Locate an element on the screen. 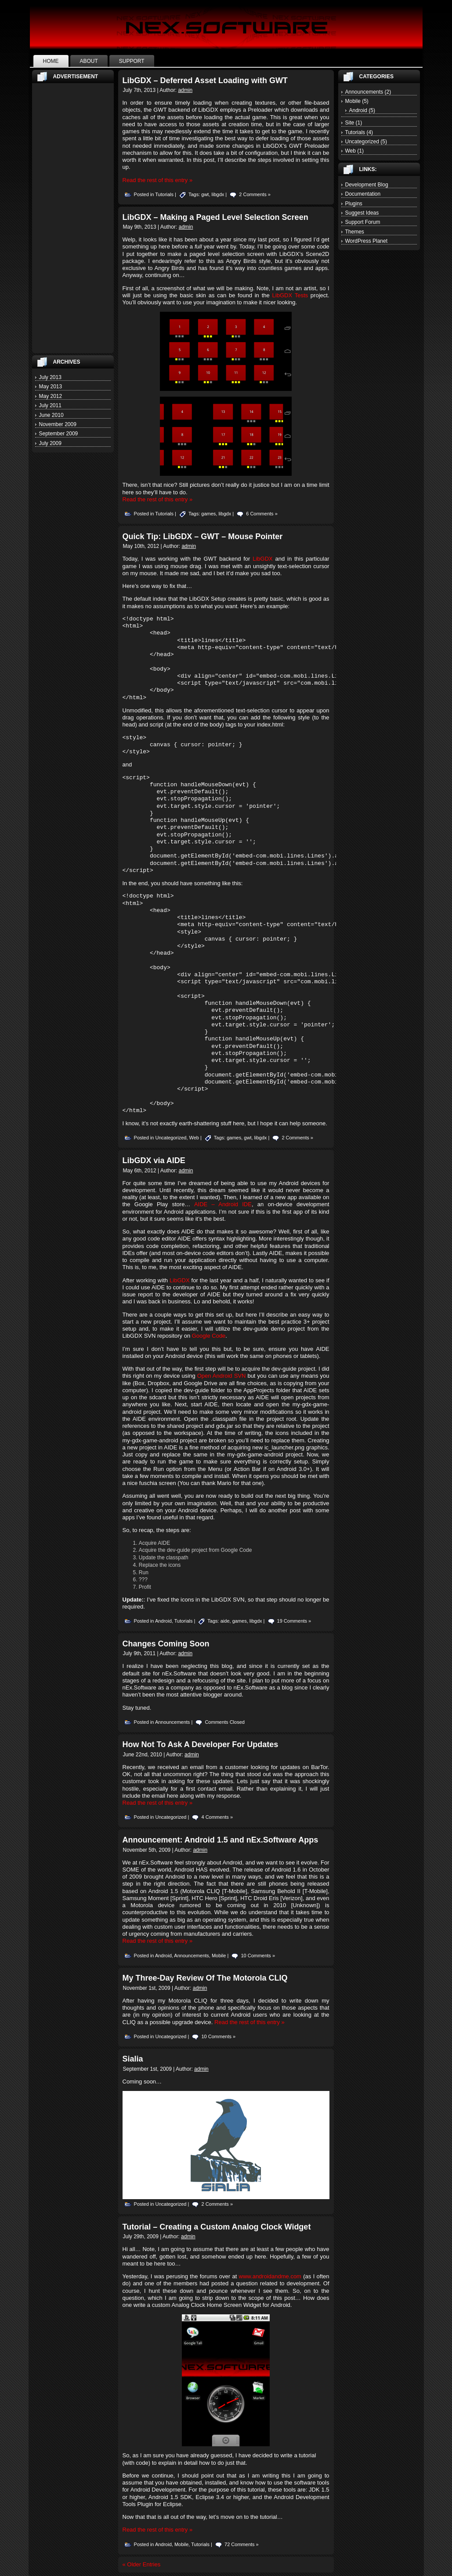 The width and height of the screenshot is (452, 2576). Open Android SVN is located at coordinates (221, 1375).